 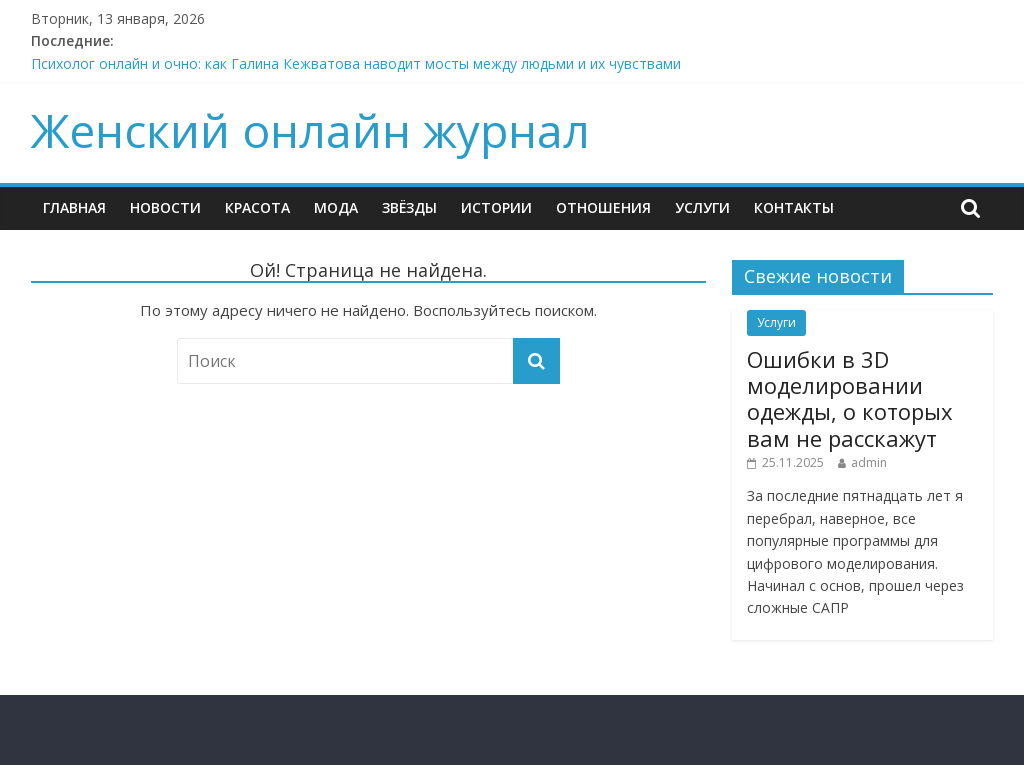 I want to click on Психолог онлайн и очно: как Галина Кежватова наводит мосты между людьми и их чувствами, so click(x=356, y=63).